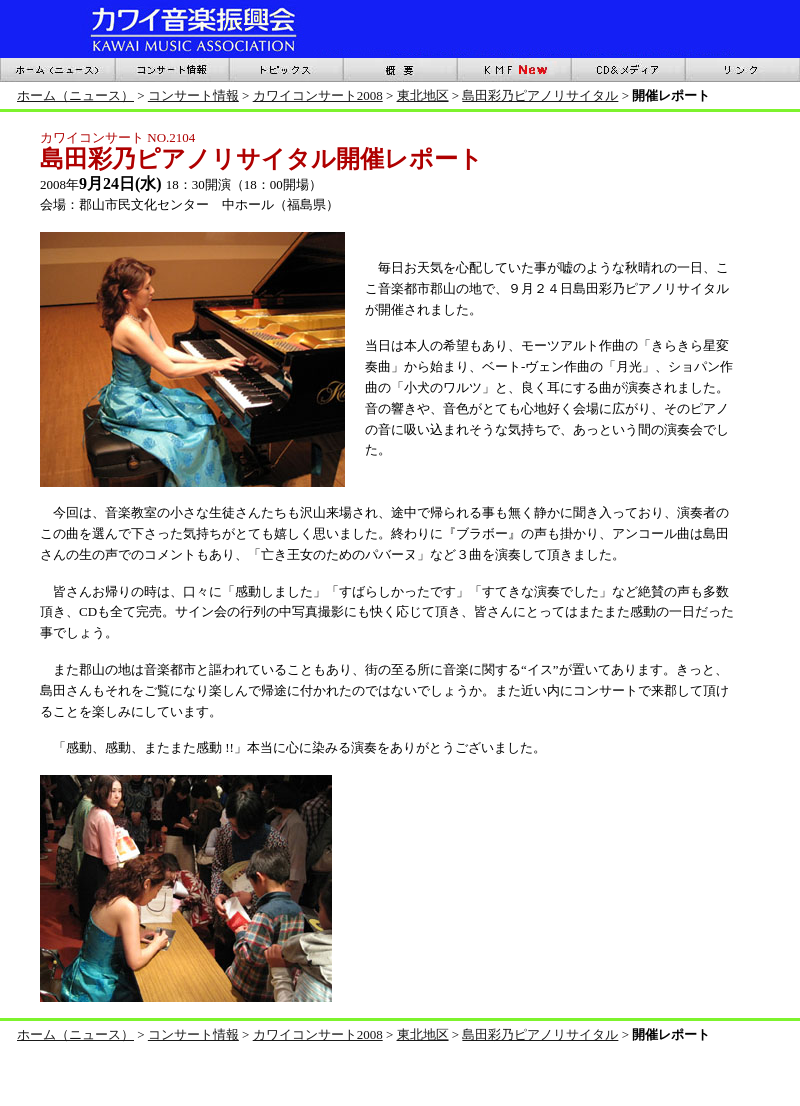  I want to click on 東北地区, so click(423, 95).